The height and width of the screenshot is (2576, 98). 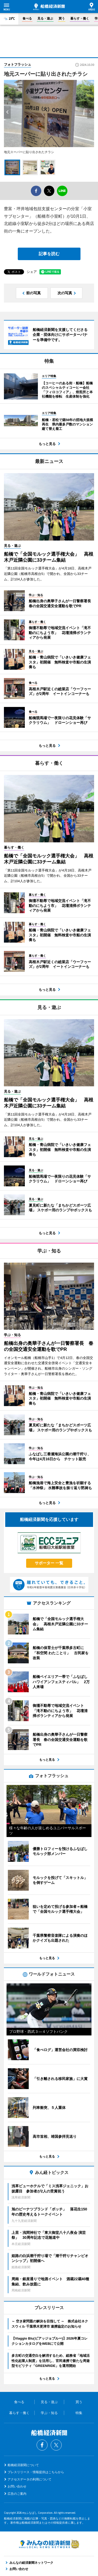 What do you see at coordinates (42, 2445) in the screenshot?
I see `Facebook` at bounding box center [42, 2445].